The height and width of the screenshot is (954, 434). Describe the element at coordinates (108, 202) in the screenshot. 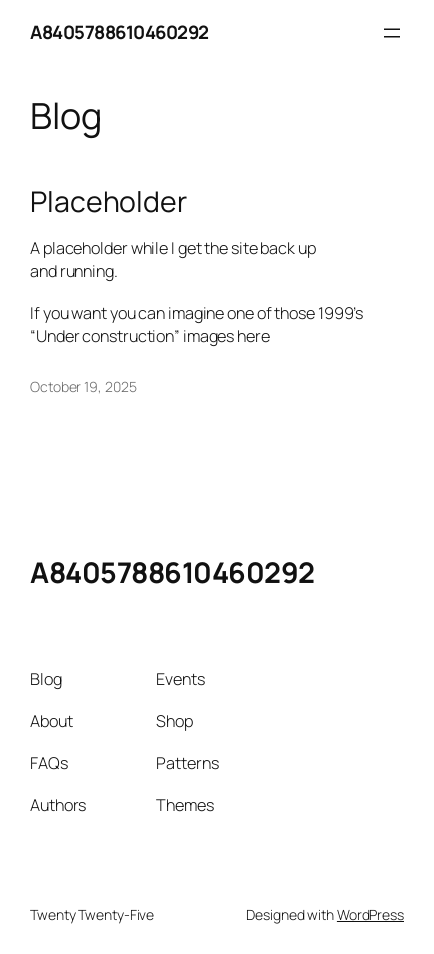

I see `Placeholder` at that location.